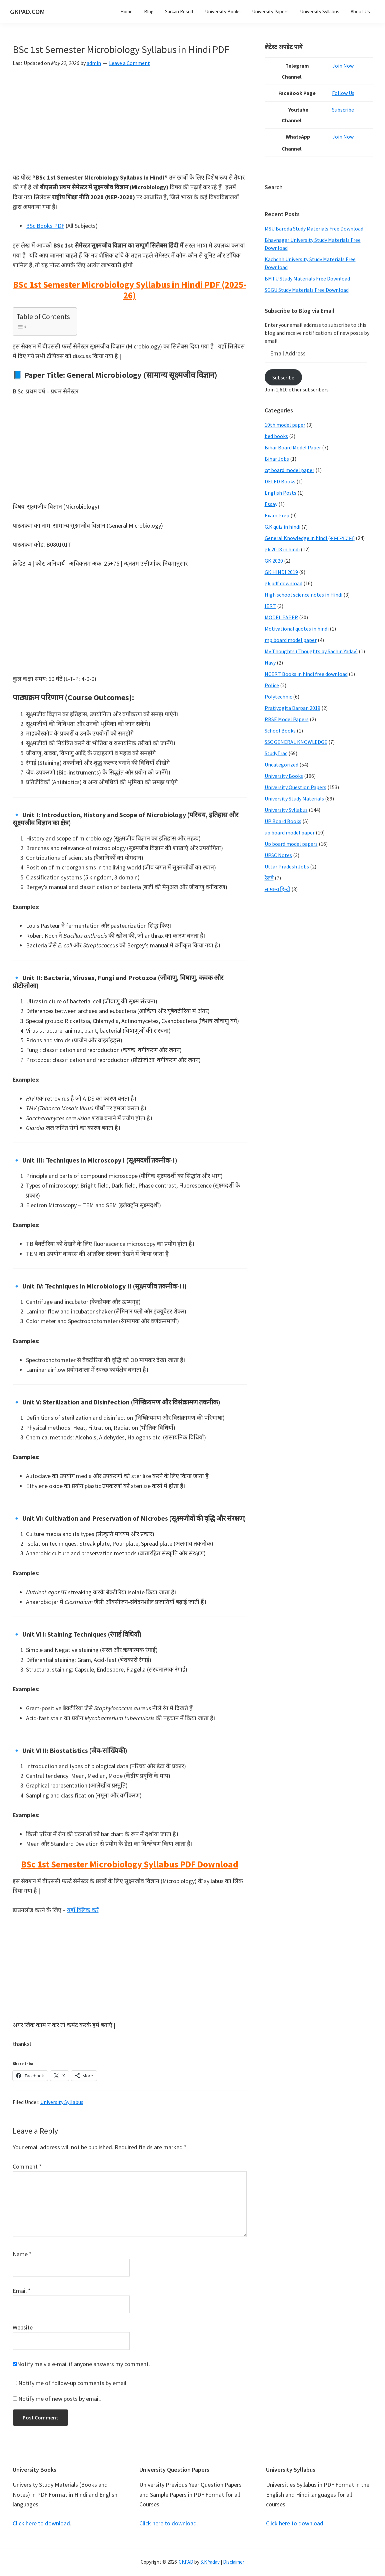  Describe the element at coordinates (186, 2562) in the screenshot. I see `GKPAD` at that location.